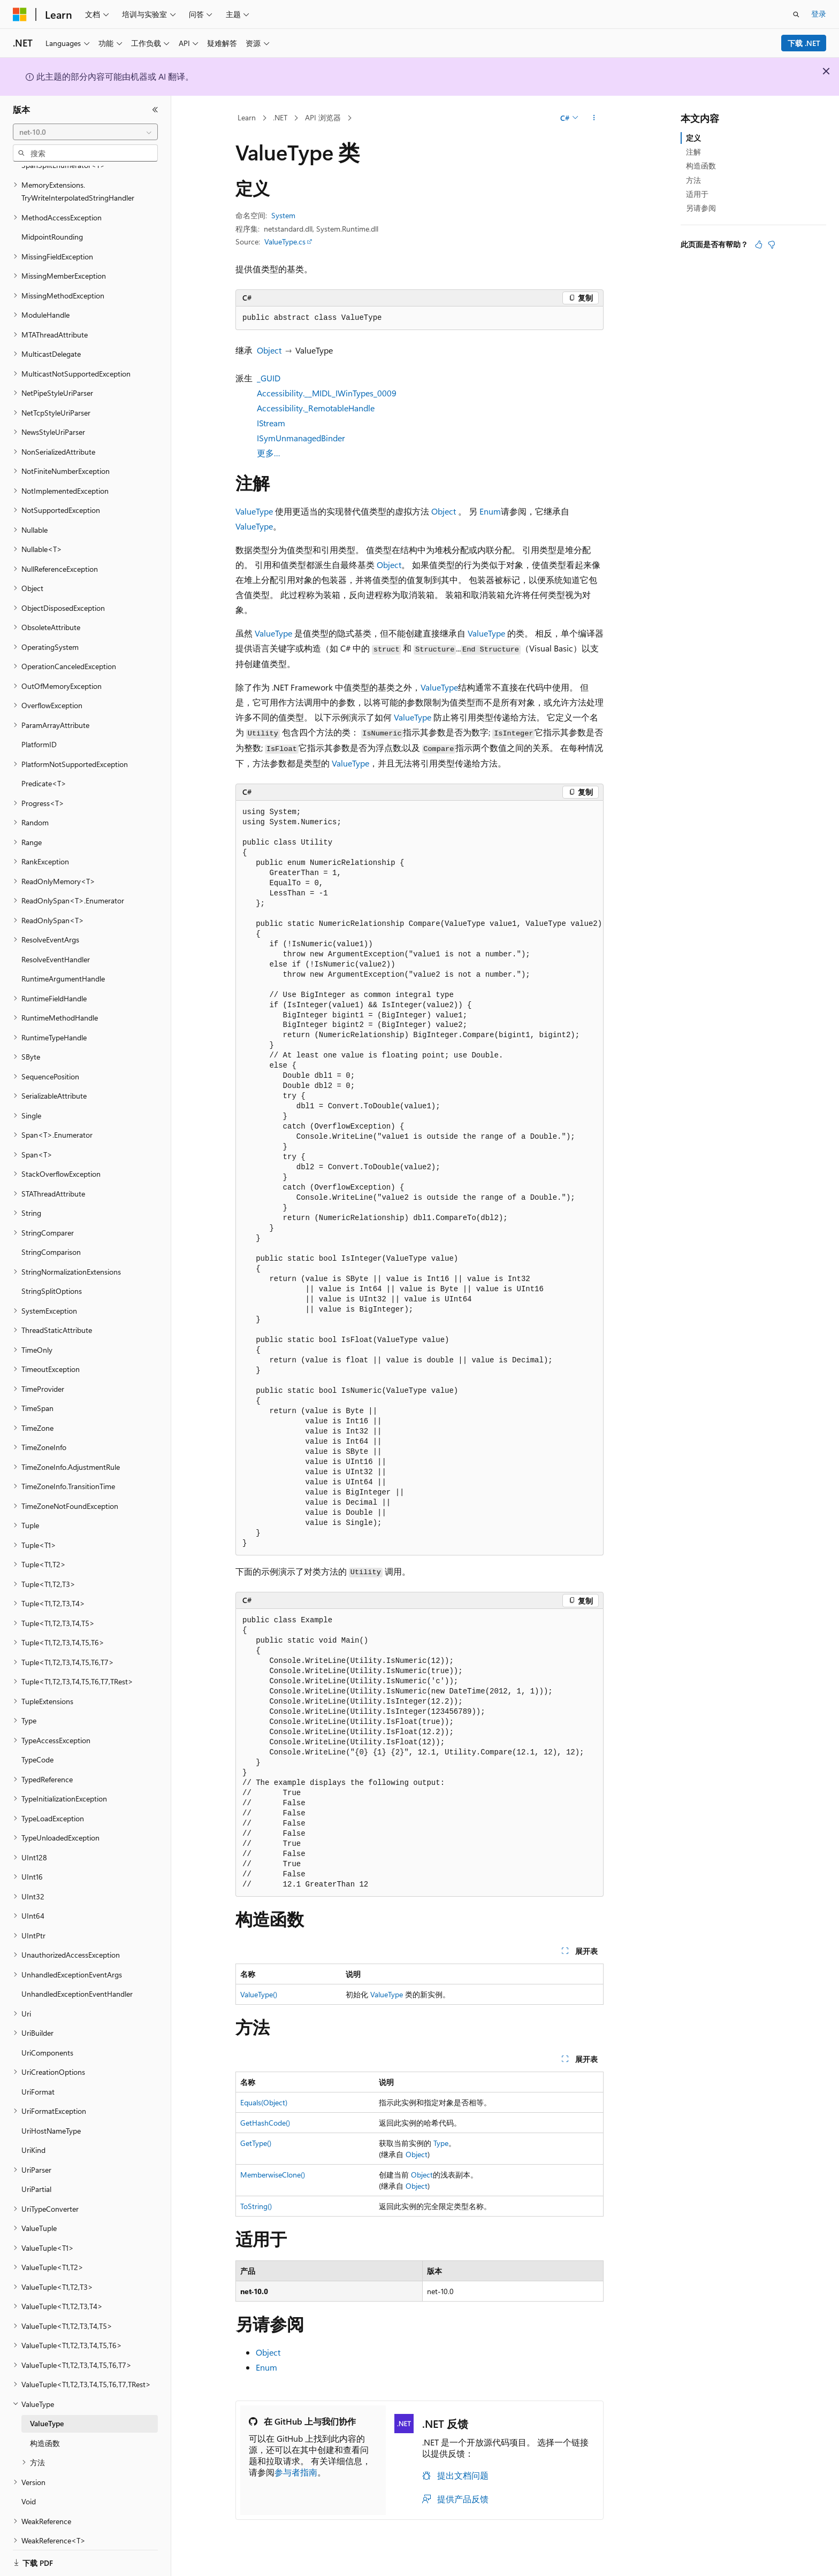 The width and height of the screenshot is (839, 2576). What do you see at coordinates (301, 437) in the screenshot?
I see `ISymUnmanagedBinder` at bounding box center [301, 437].